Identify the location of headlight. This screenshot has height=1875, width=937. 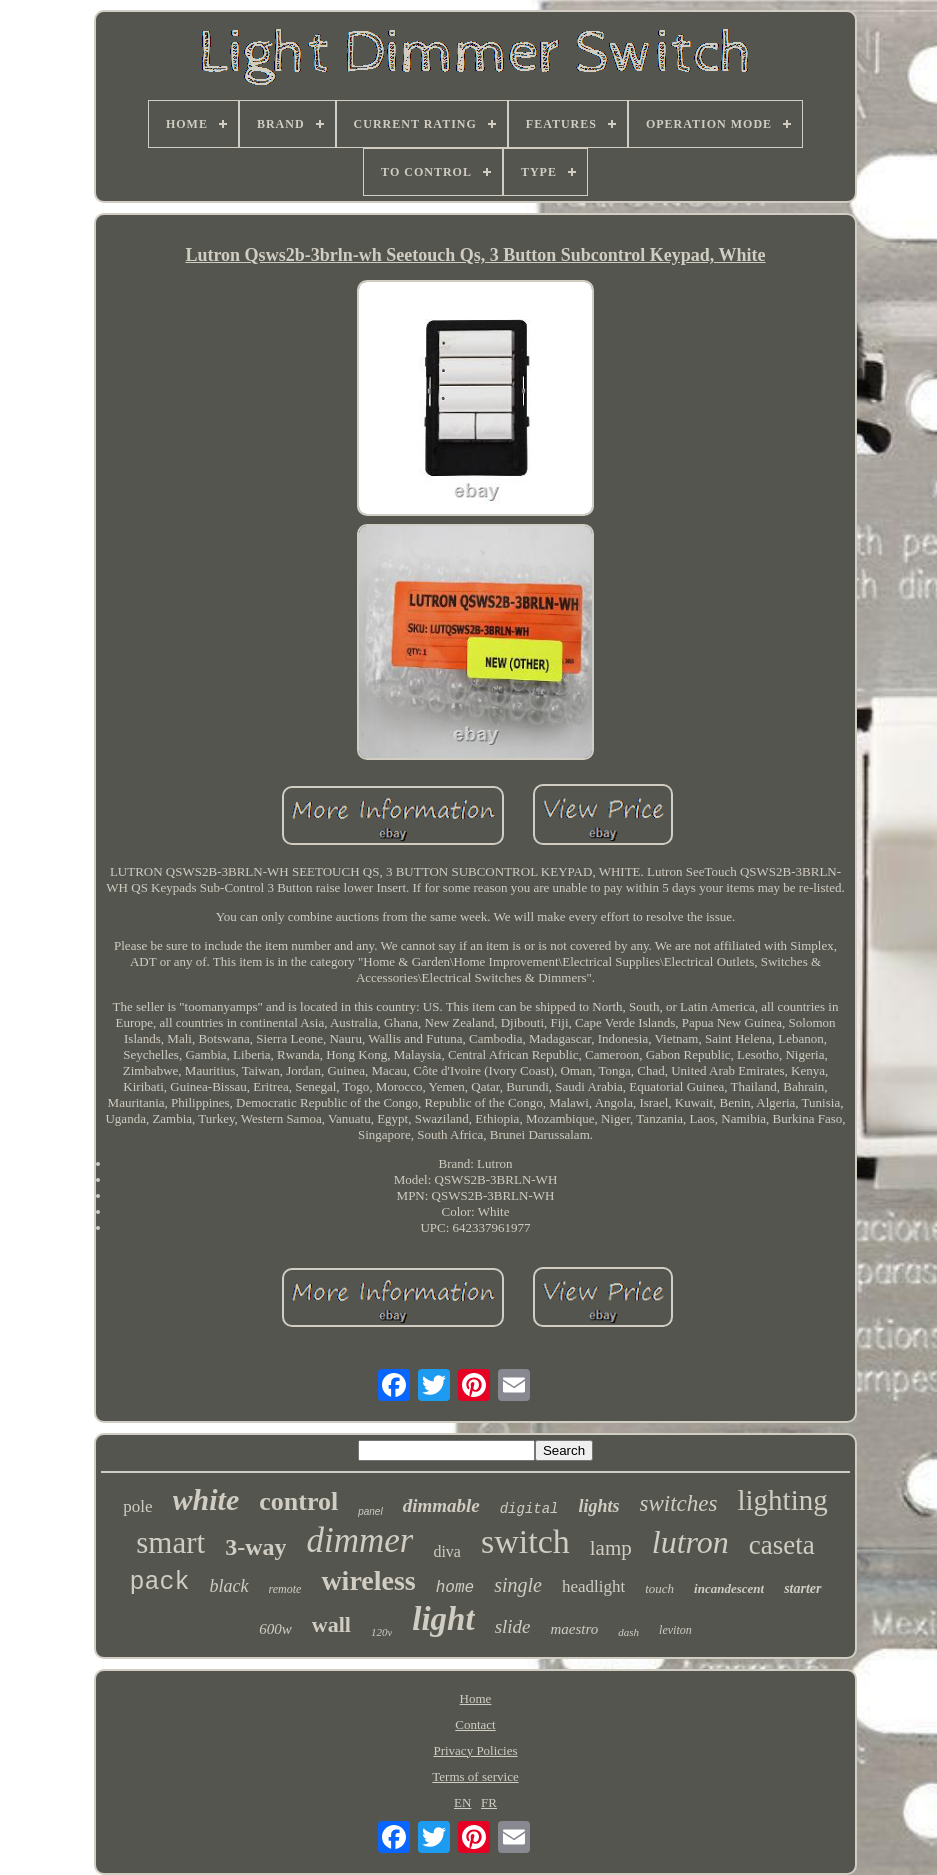
(593, 1586).